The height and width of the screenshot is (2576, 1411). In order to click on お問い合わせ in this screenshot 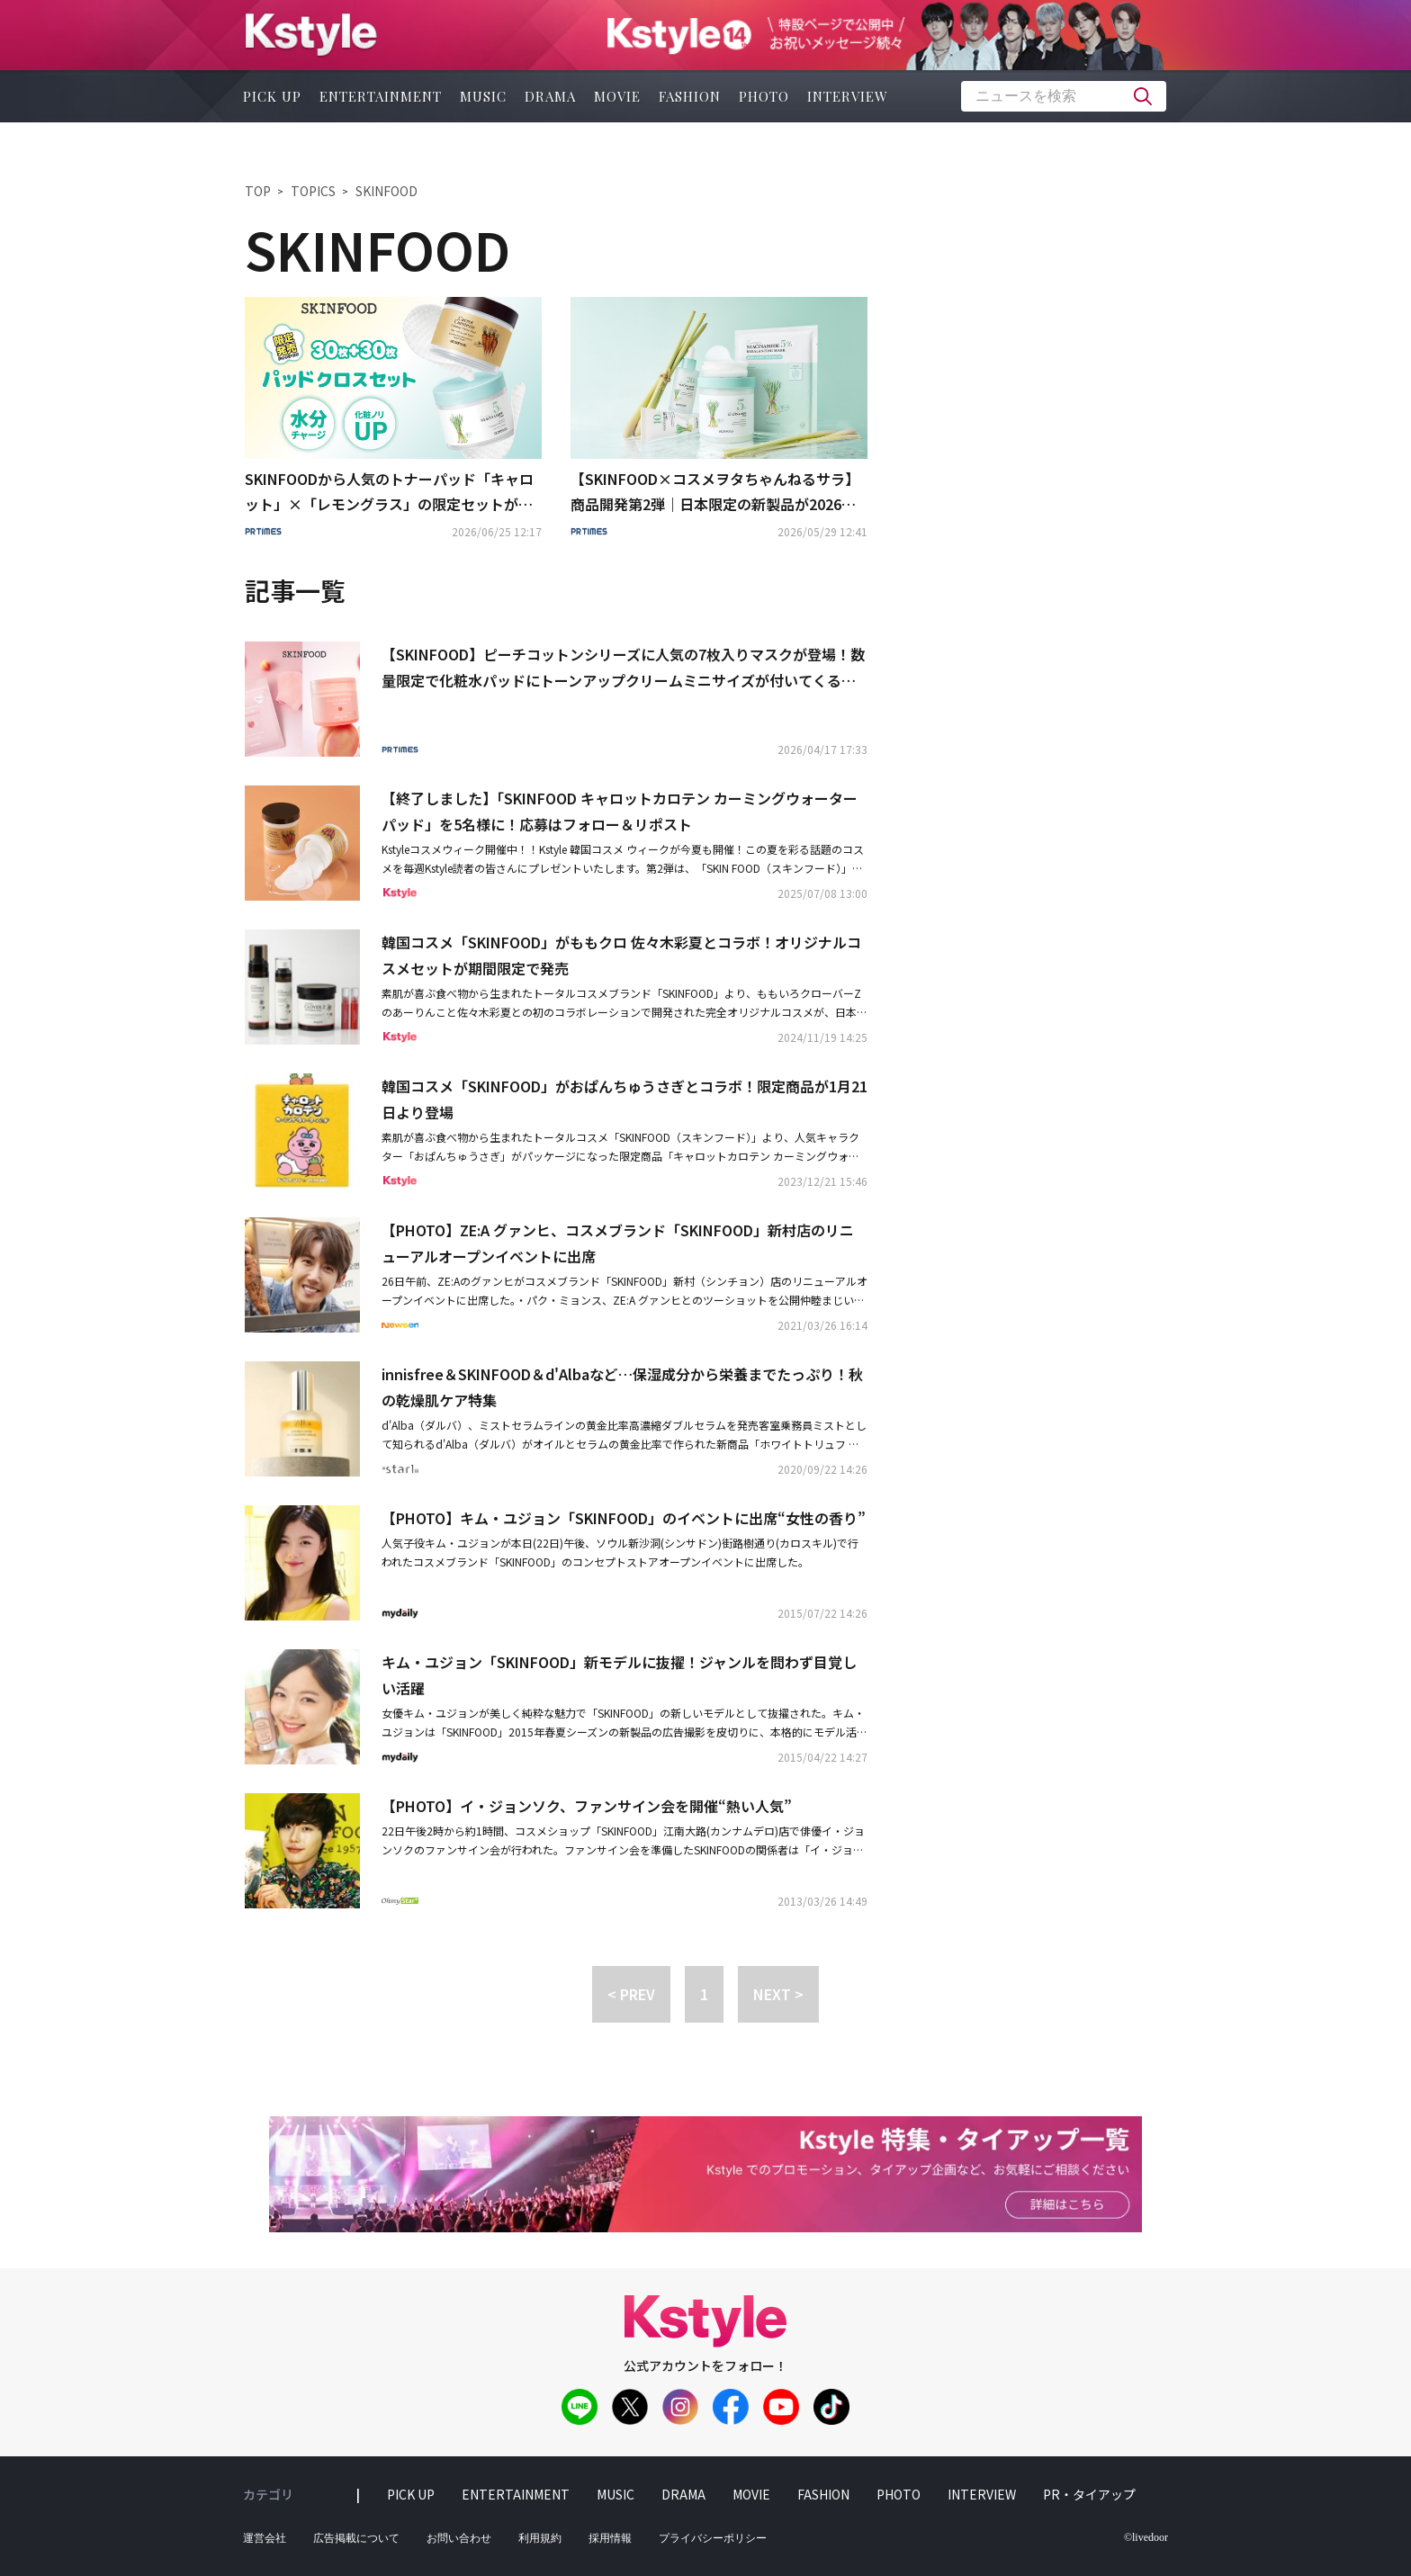, I will do `click(459, 2538)`.